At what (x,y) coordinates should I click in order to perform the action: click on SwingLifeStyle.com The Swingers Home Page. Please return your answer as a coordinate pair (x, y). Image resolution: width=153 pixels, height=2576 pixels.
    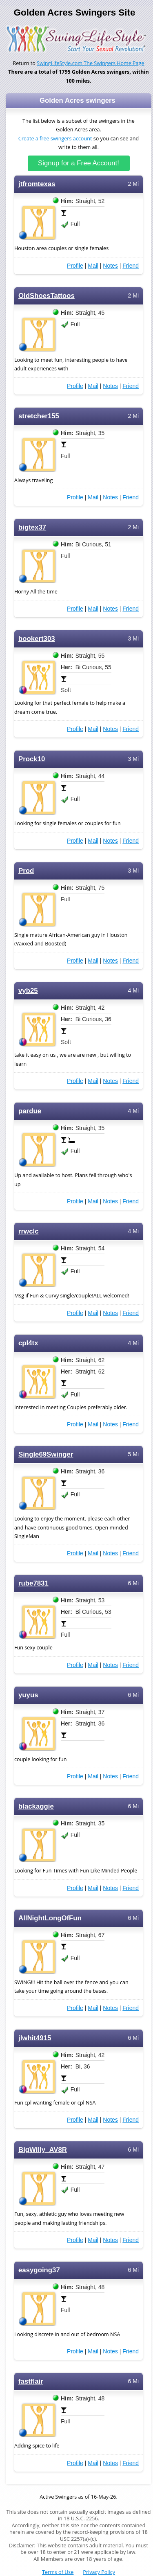
    Looking at the image, I should click on (90, 63).